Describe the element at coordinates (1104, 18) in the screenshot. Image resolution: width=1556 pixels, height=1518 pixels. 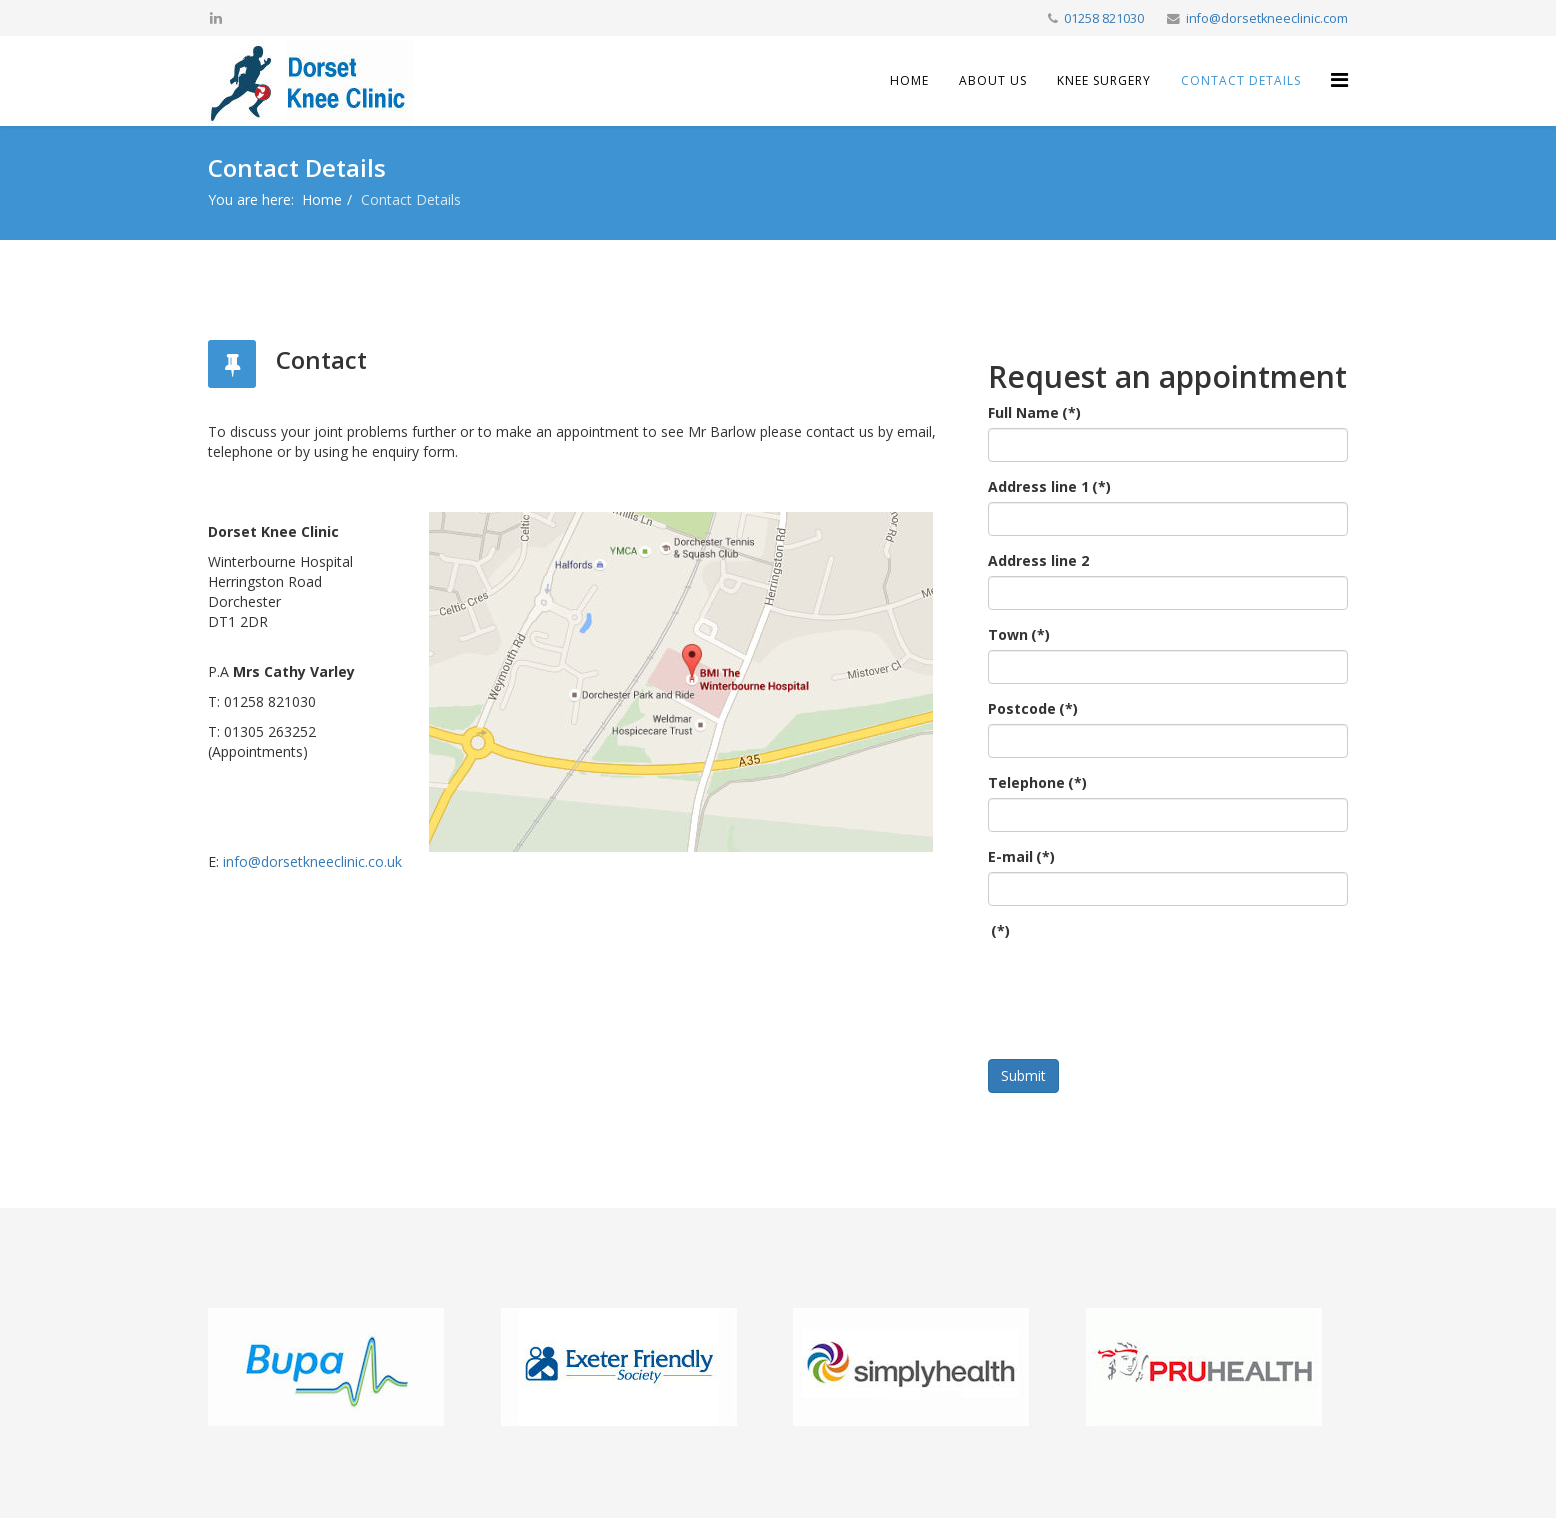
I see `01258 821030` at that location.